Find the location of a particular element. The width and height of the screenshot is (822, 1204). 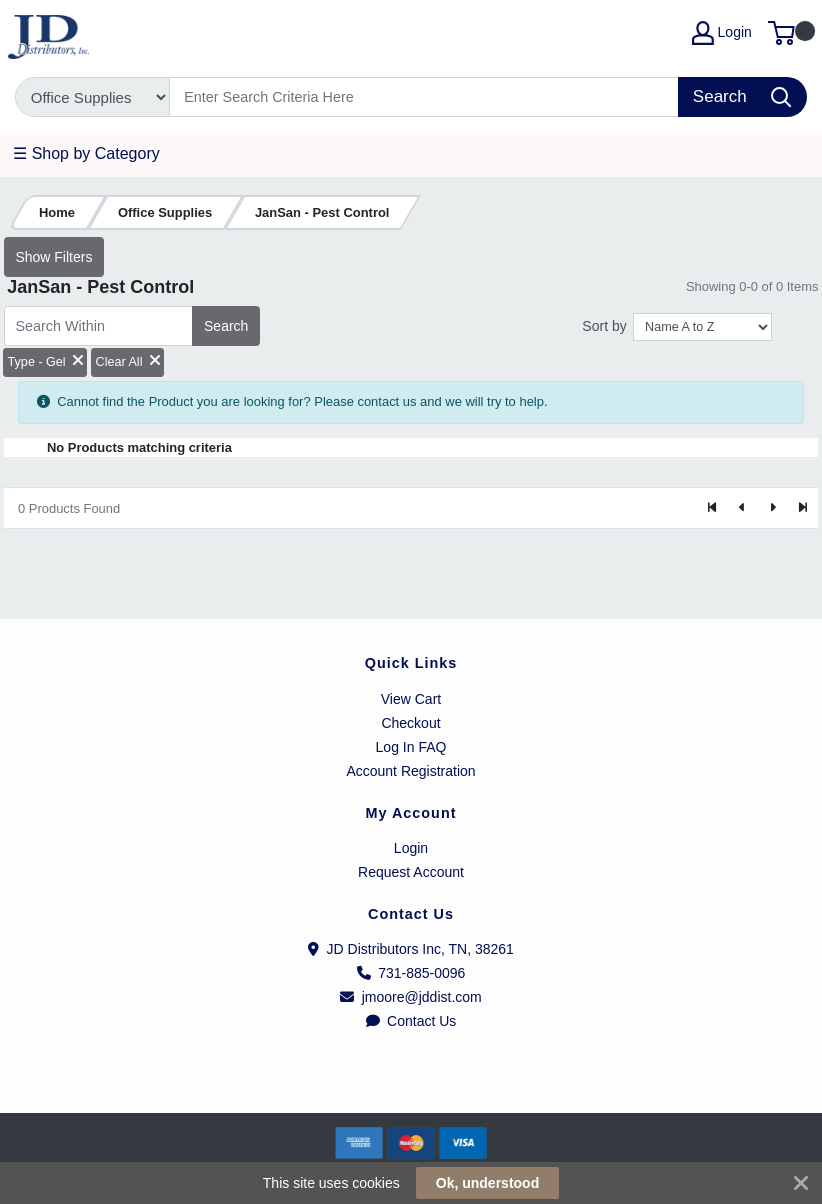

jmoore@jddist.com is located at coordinates (411, 997).